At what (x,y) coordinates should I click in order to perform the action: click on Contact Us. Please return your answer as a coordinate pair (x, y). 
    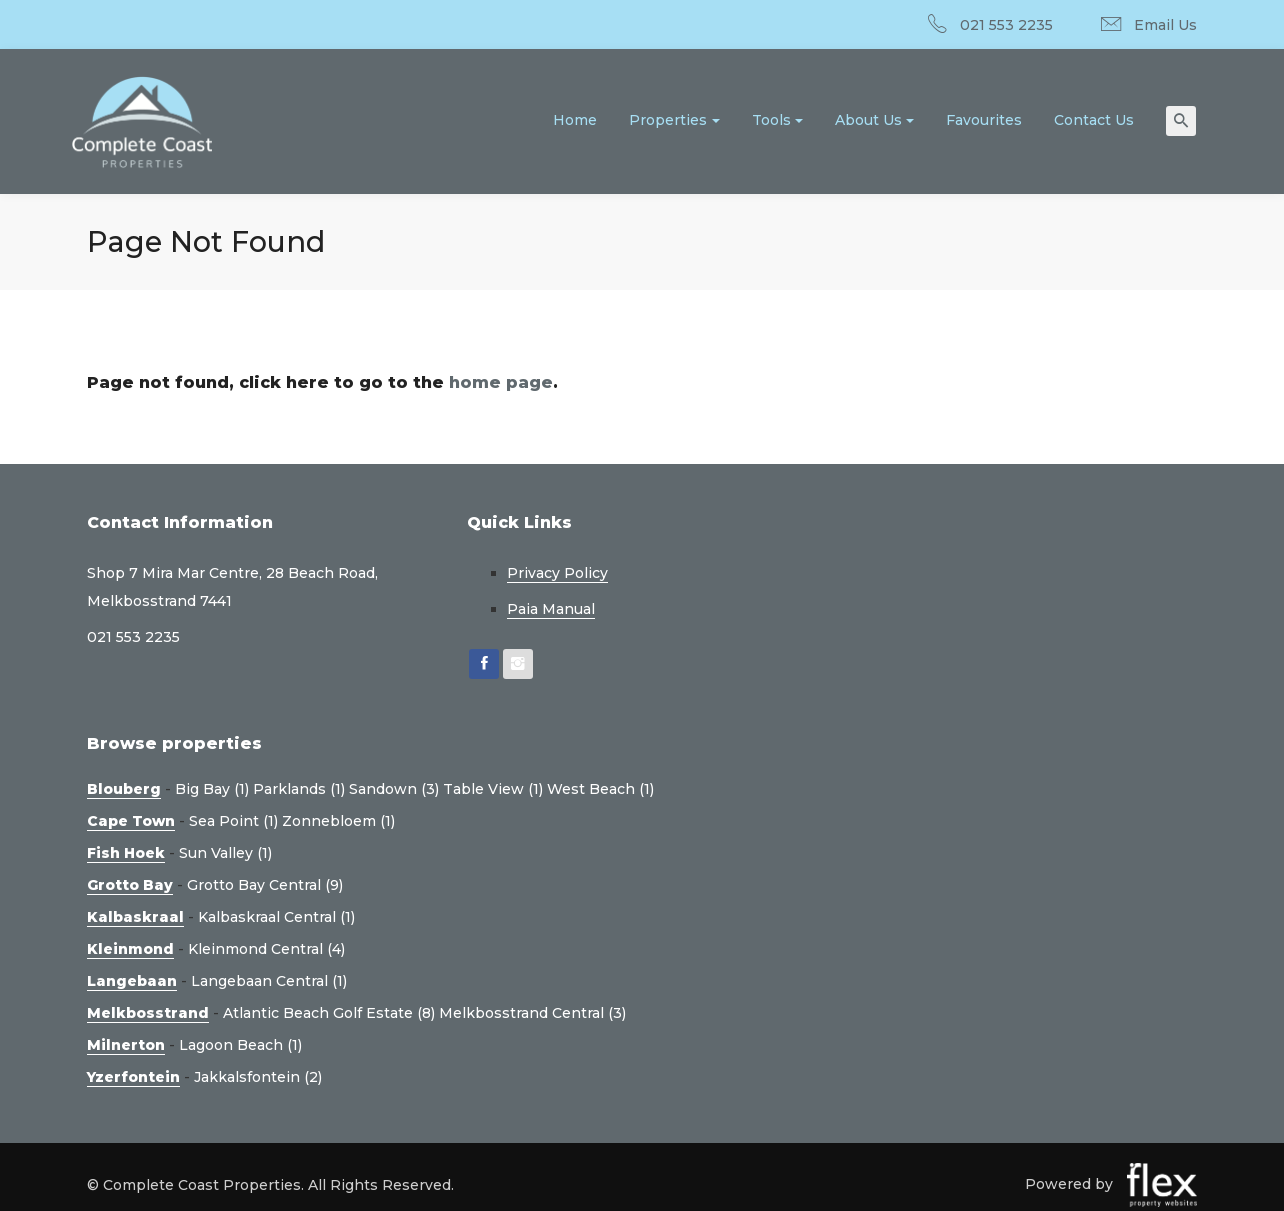
    Looking at the image, I should click on (1094, 120).